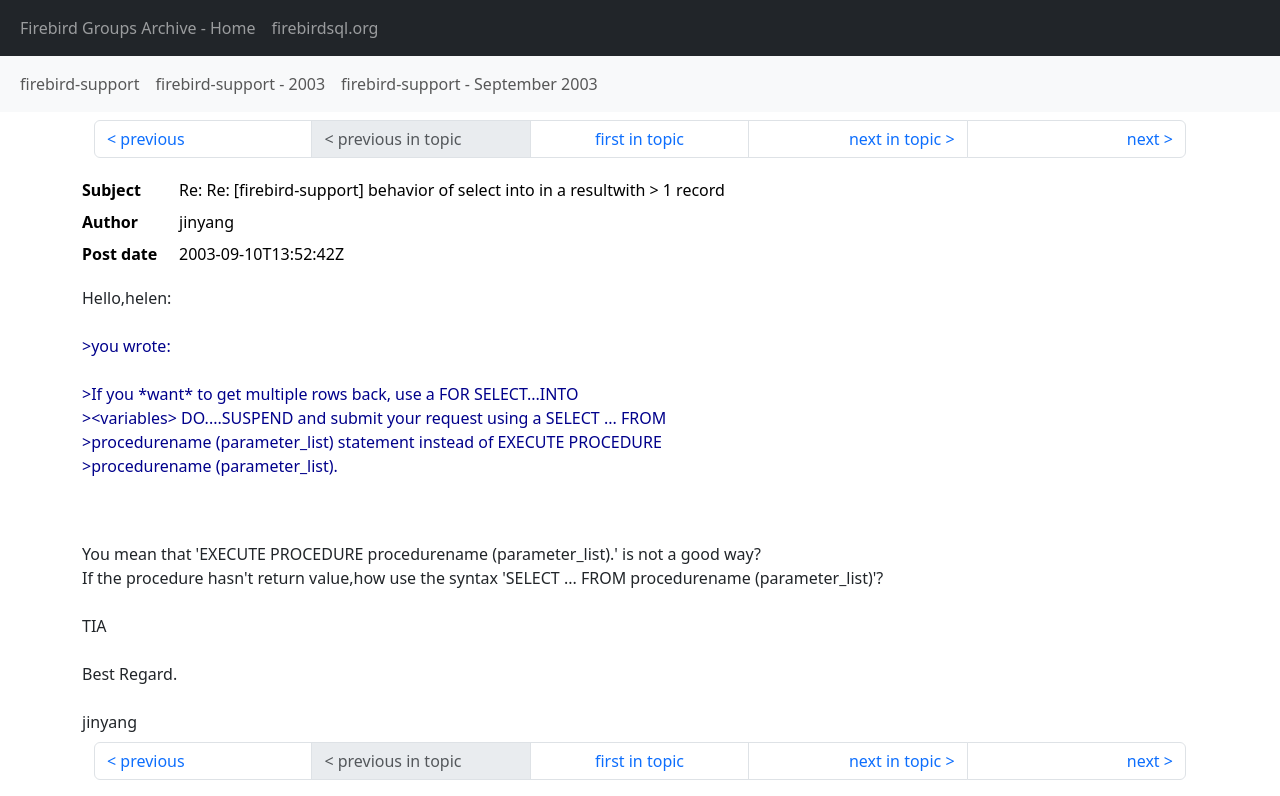 The height and width of the screenshot is (796, 1280). Describe the element at coordinates (639, 139) in the screenshot. I see `first in topic` at that location.